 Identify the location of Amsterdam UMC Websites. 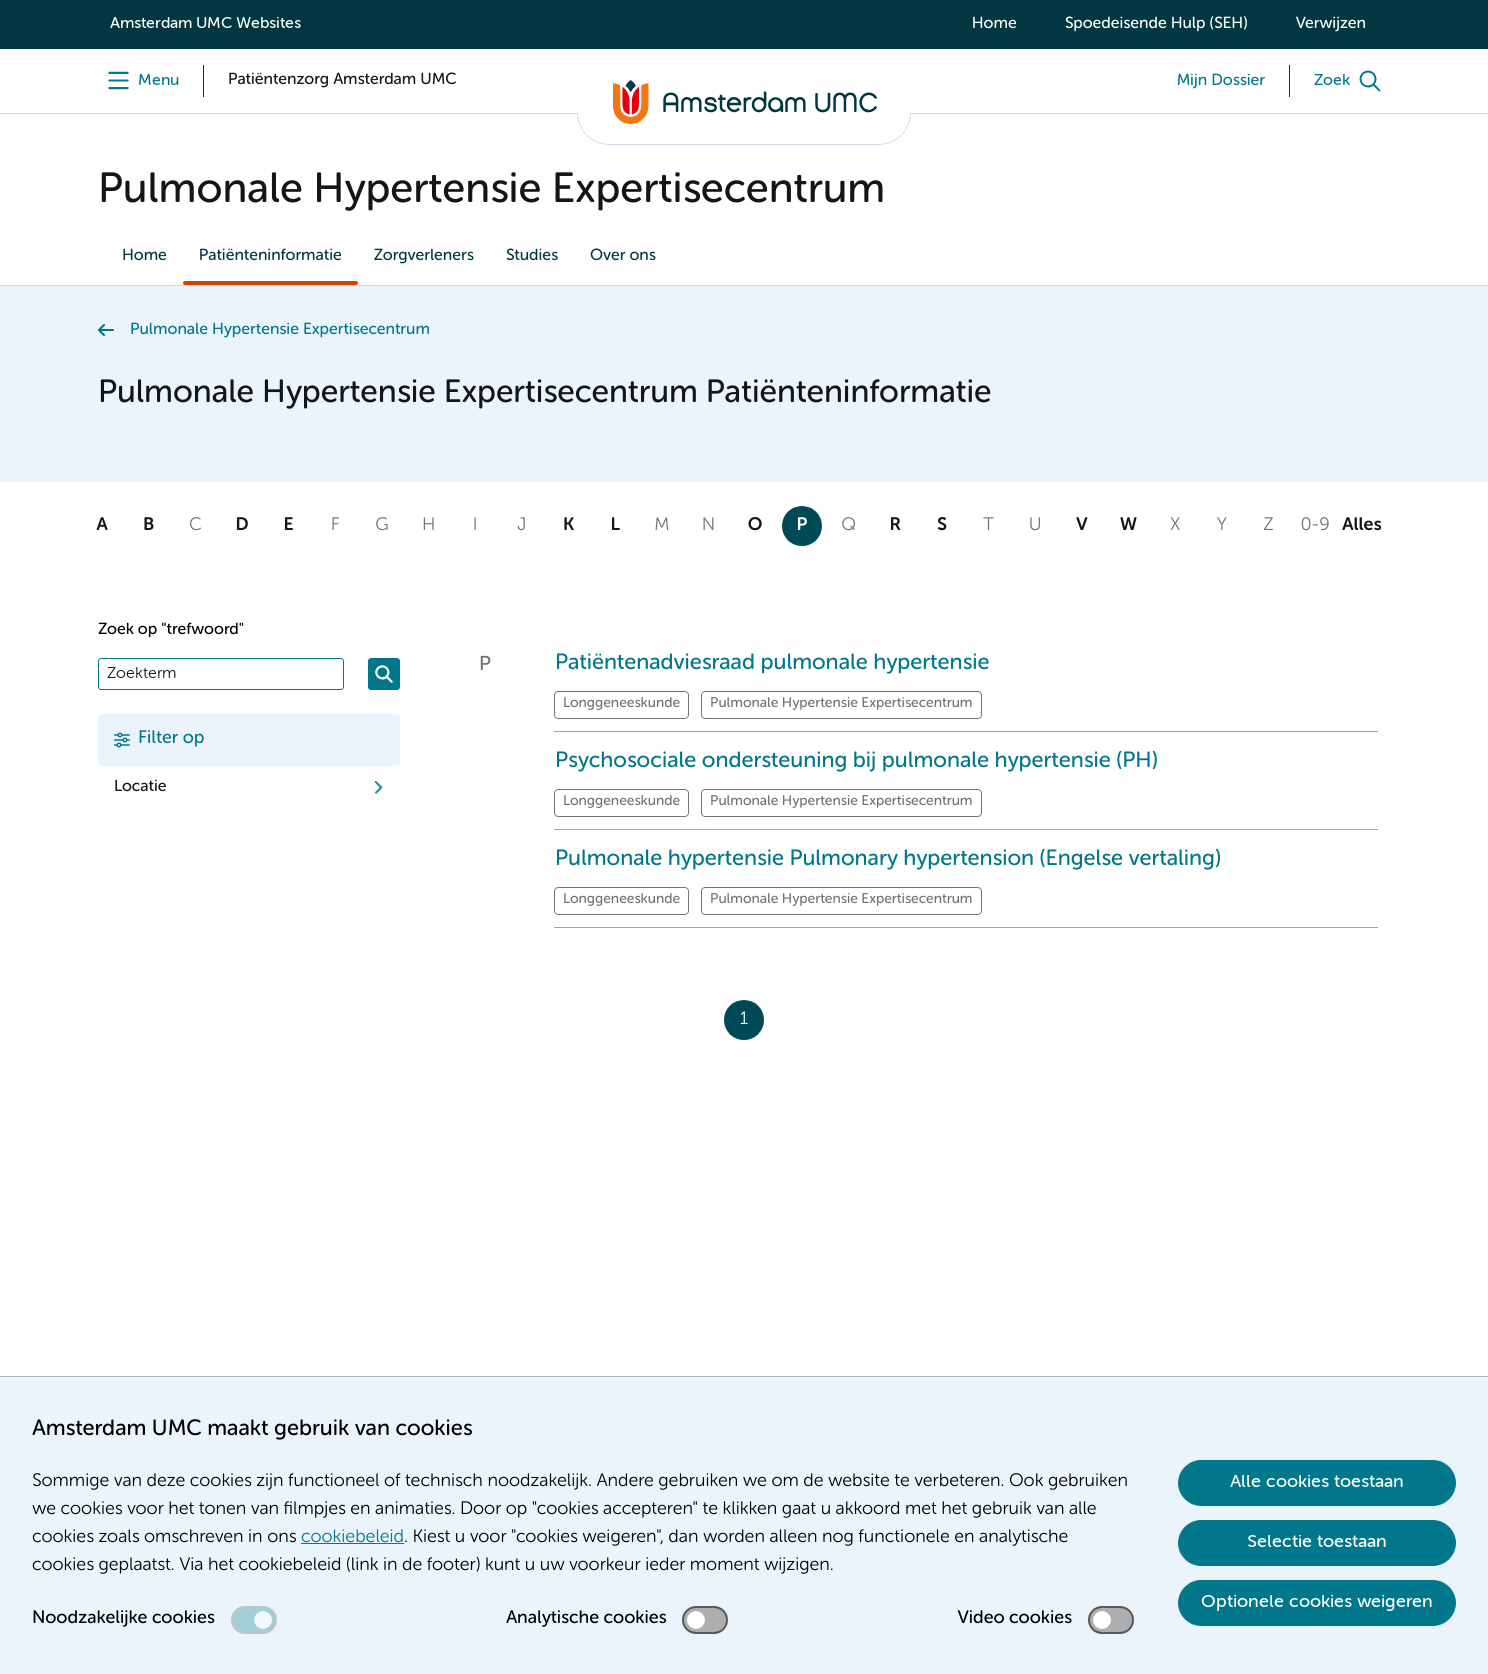
(205, 24).